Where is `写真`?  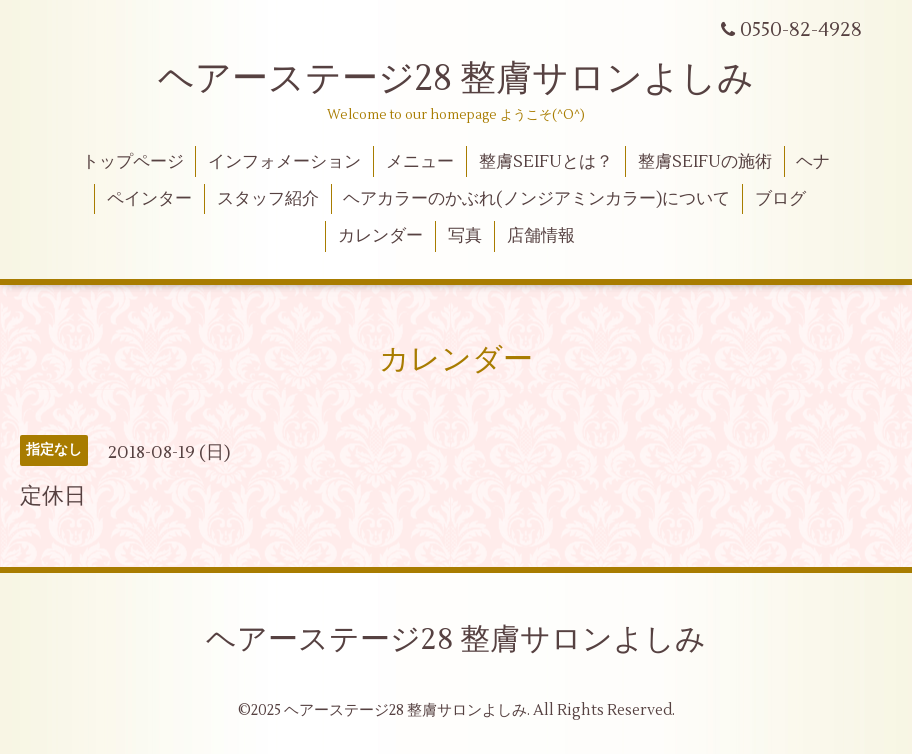
写真 is located at coordinates (465, 236).